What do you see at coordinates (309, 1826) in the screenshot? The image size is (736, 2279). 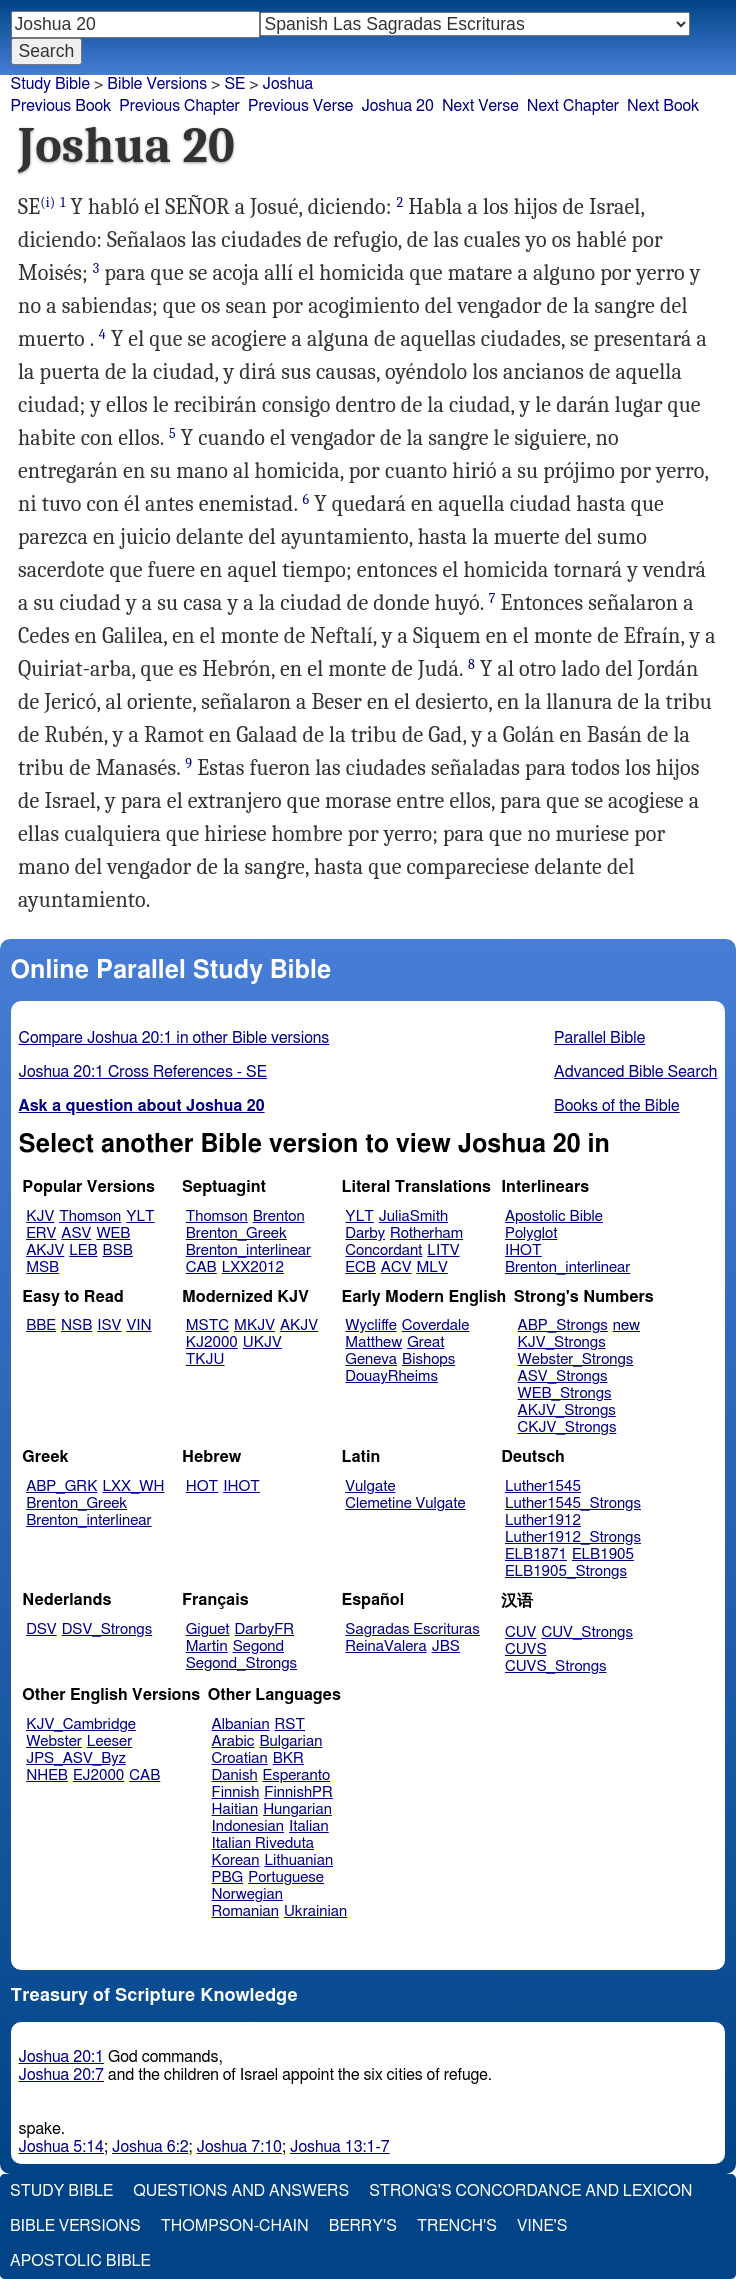 I see `Italian` at bounding box center [309, 1826].